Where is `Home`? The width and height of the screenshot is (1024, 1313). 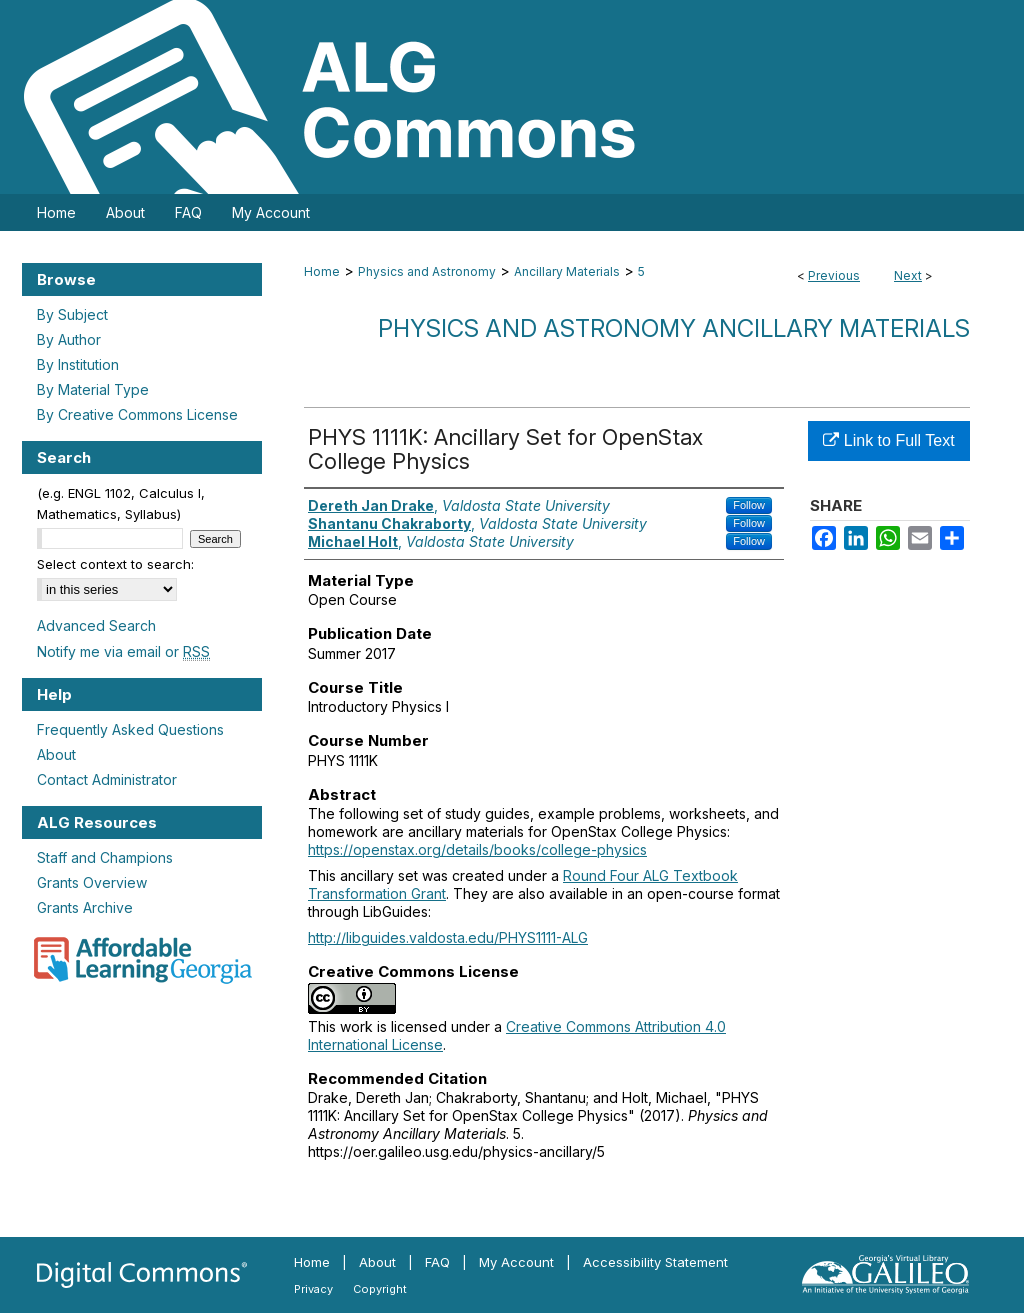 Home is located at coordinates (322, 271).